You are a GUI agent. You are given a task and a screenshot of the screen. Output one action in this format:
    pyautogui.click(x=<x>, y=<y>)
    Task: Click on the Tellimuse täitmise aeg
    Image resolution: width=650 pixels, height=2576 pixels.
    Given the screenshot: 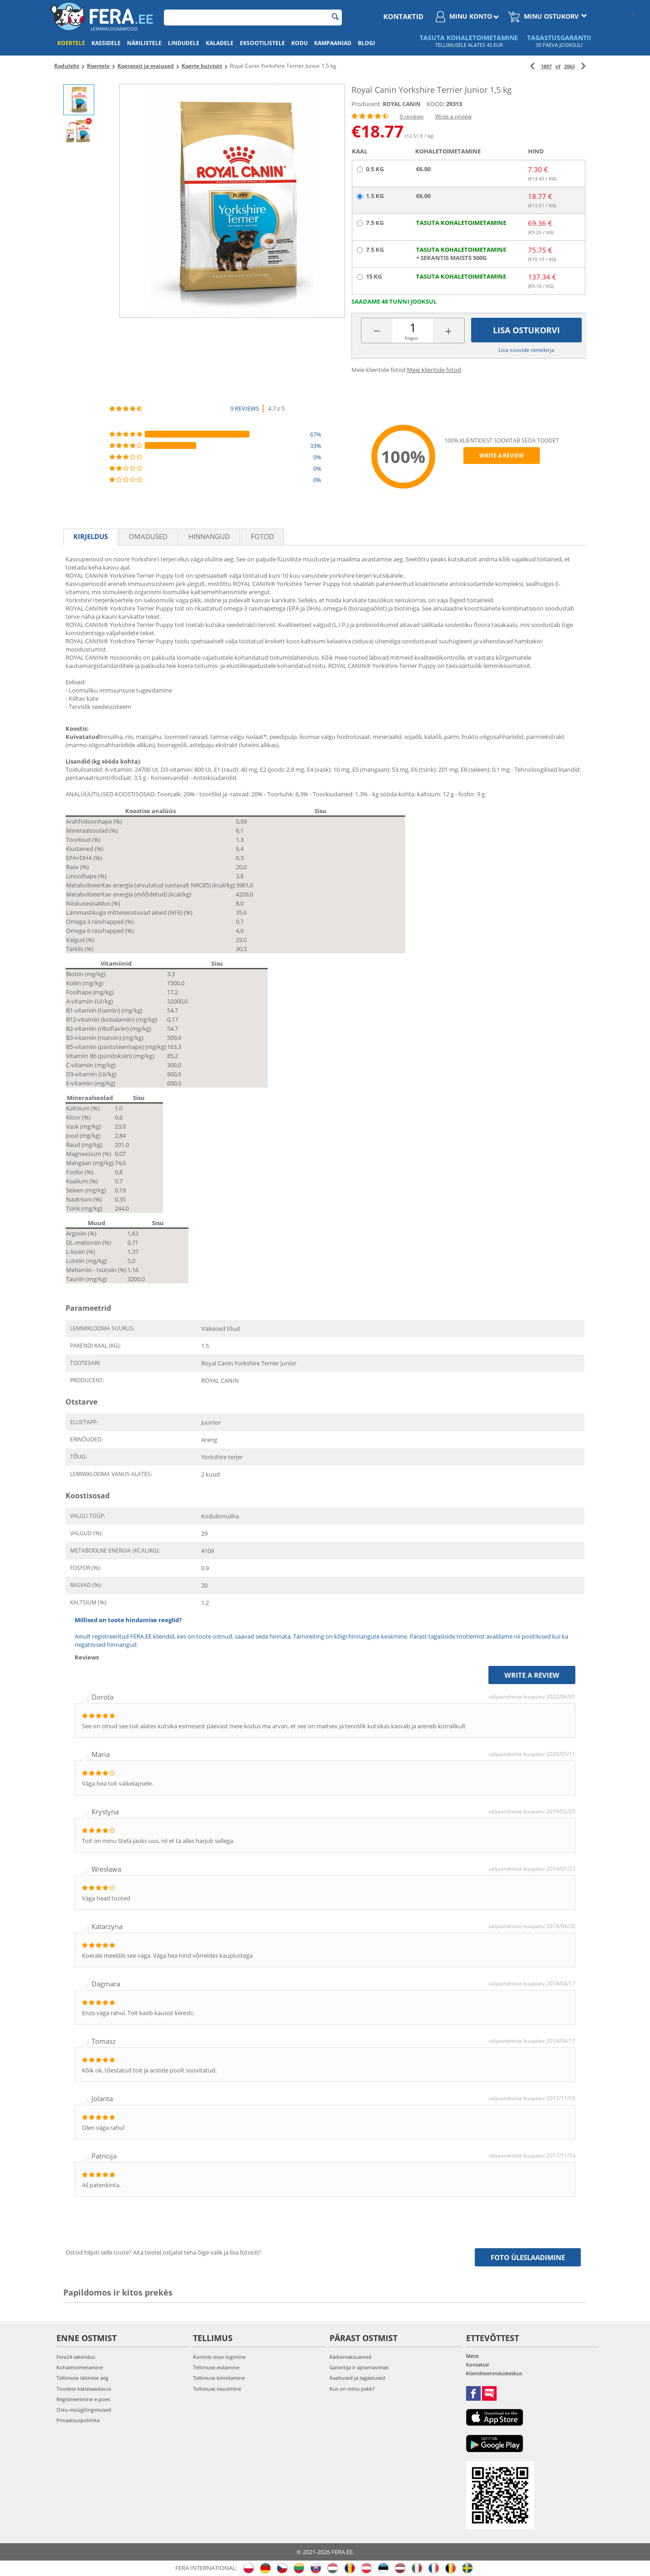 What is the action you would take?
    pyautogui.click(x=82, y=2377)
    